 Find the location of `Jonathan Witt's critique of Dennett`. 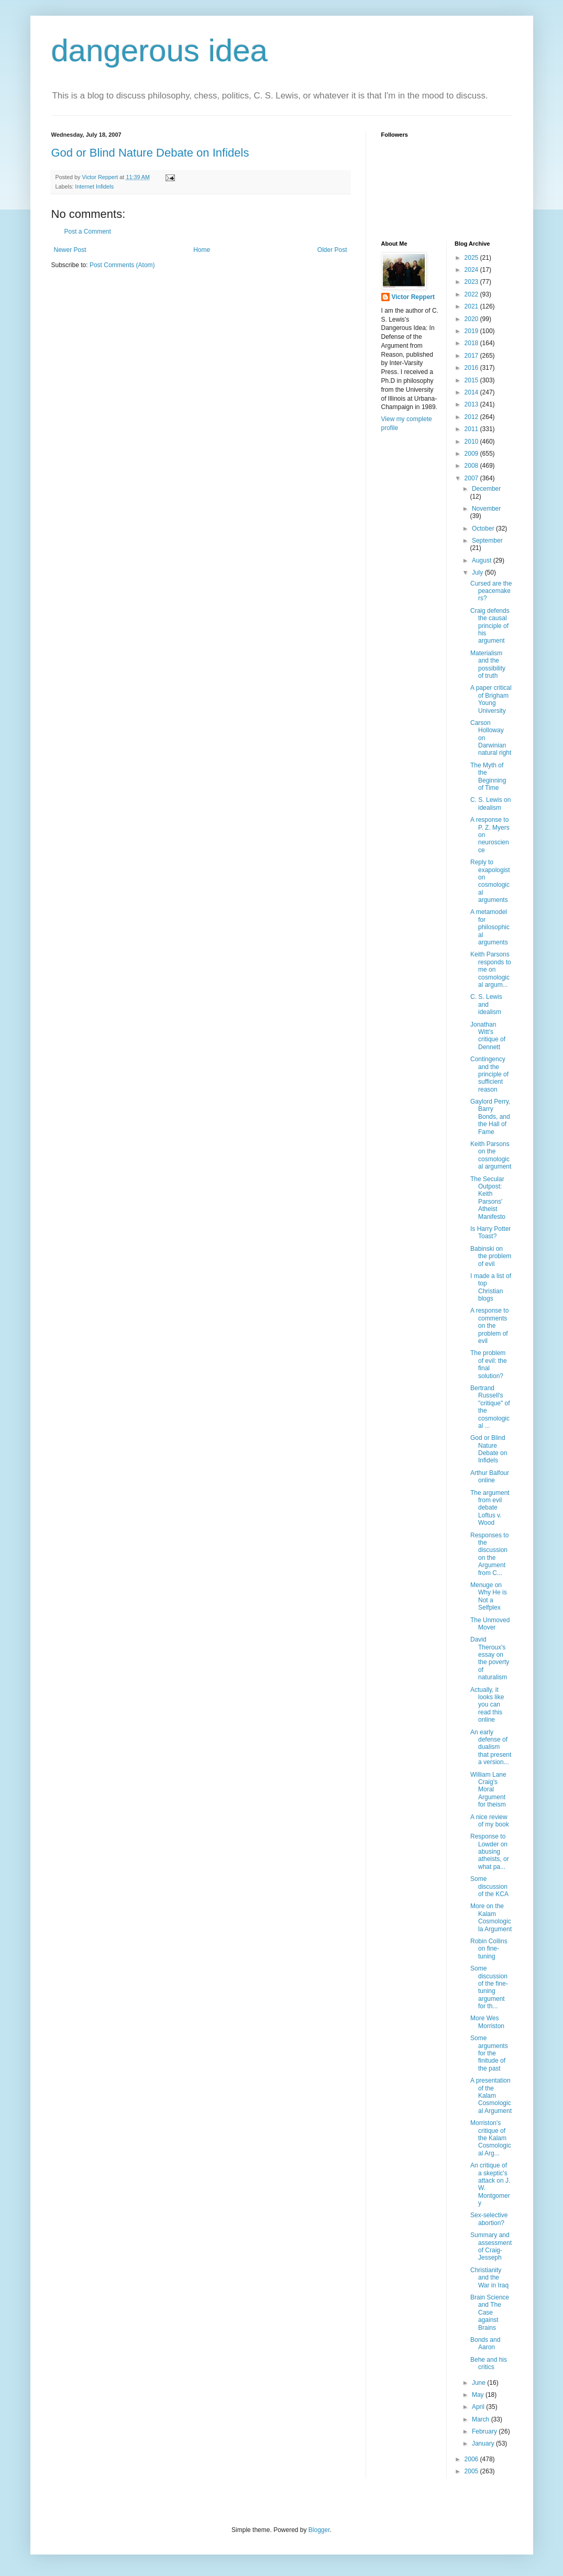

Jonathan Witt's critique of Dennett is located at coordinates (487, 1036).